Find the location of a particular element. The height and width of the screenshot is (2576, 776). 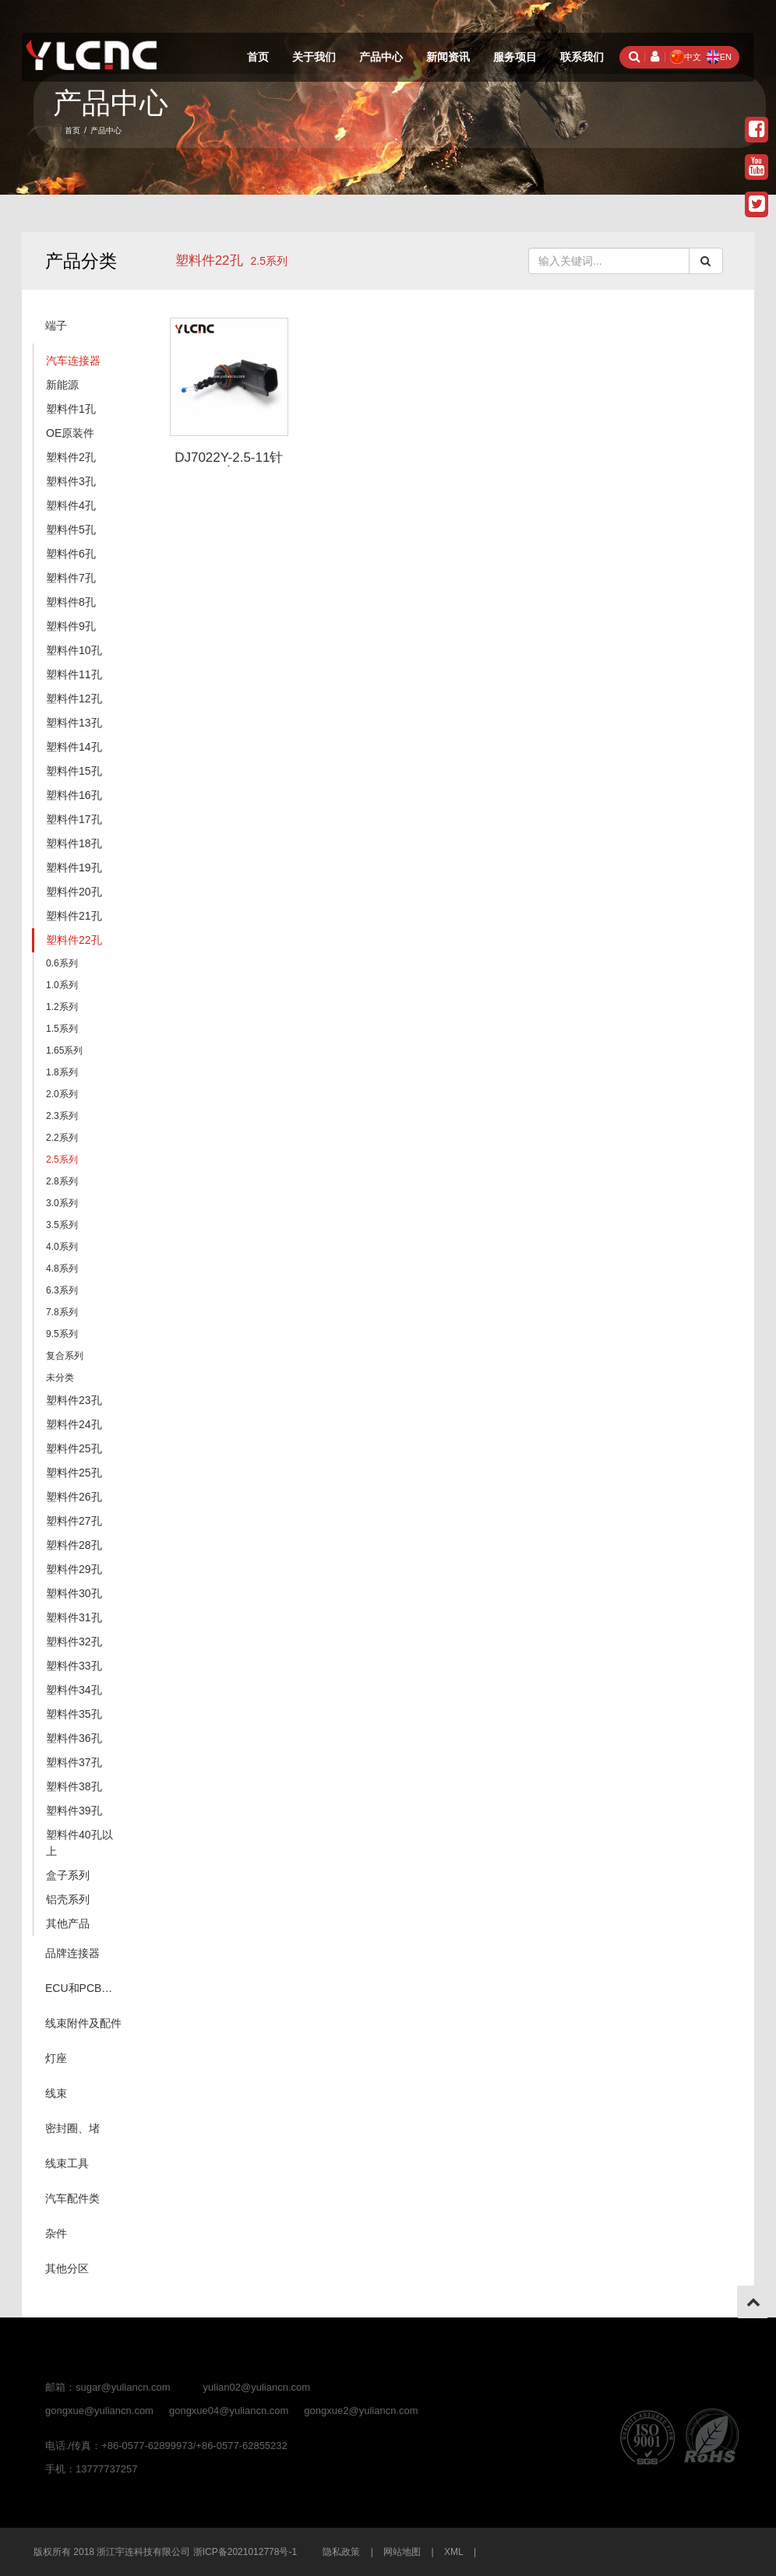

gongxue04@yuliancn.com is located at coordinates (228, 2410).